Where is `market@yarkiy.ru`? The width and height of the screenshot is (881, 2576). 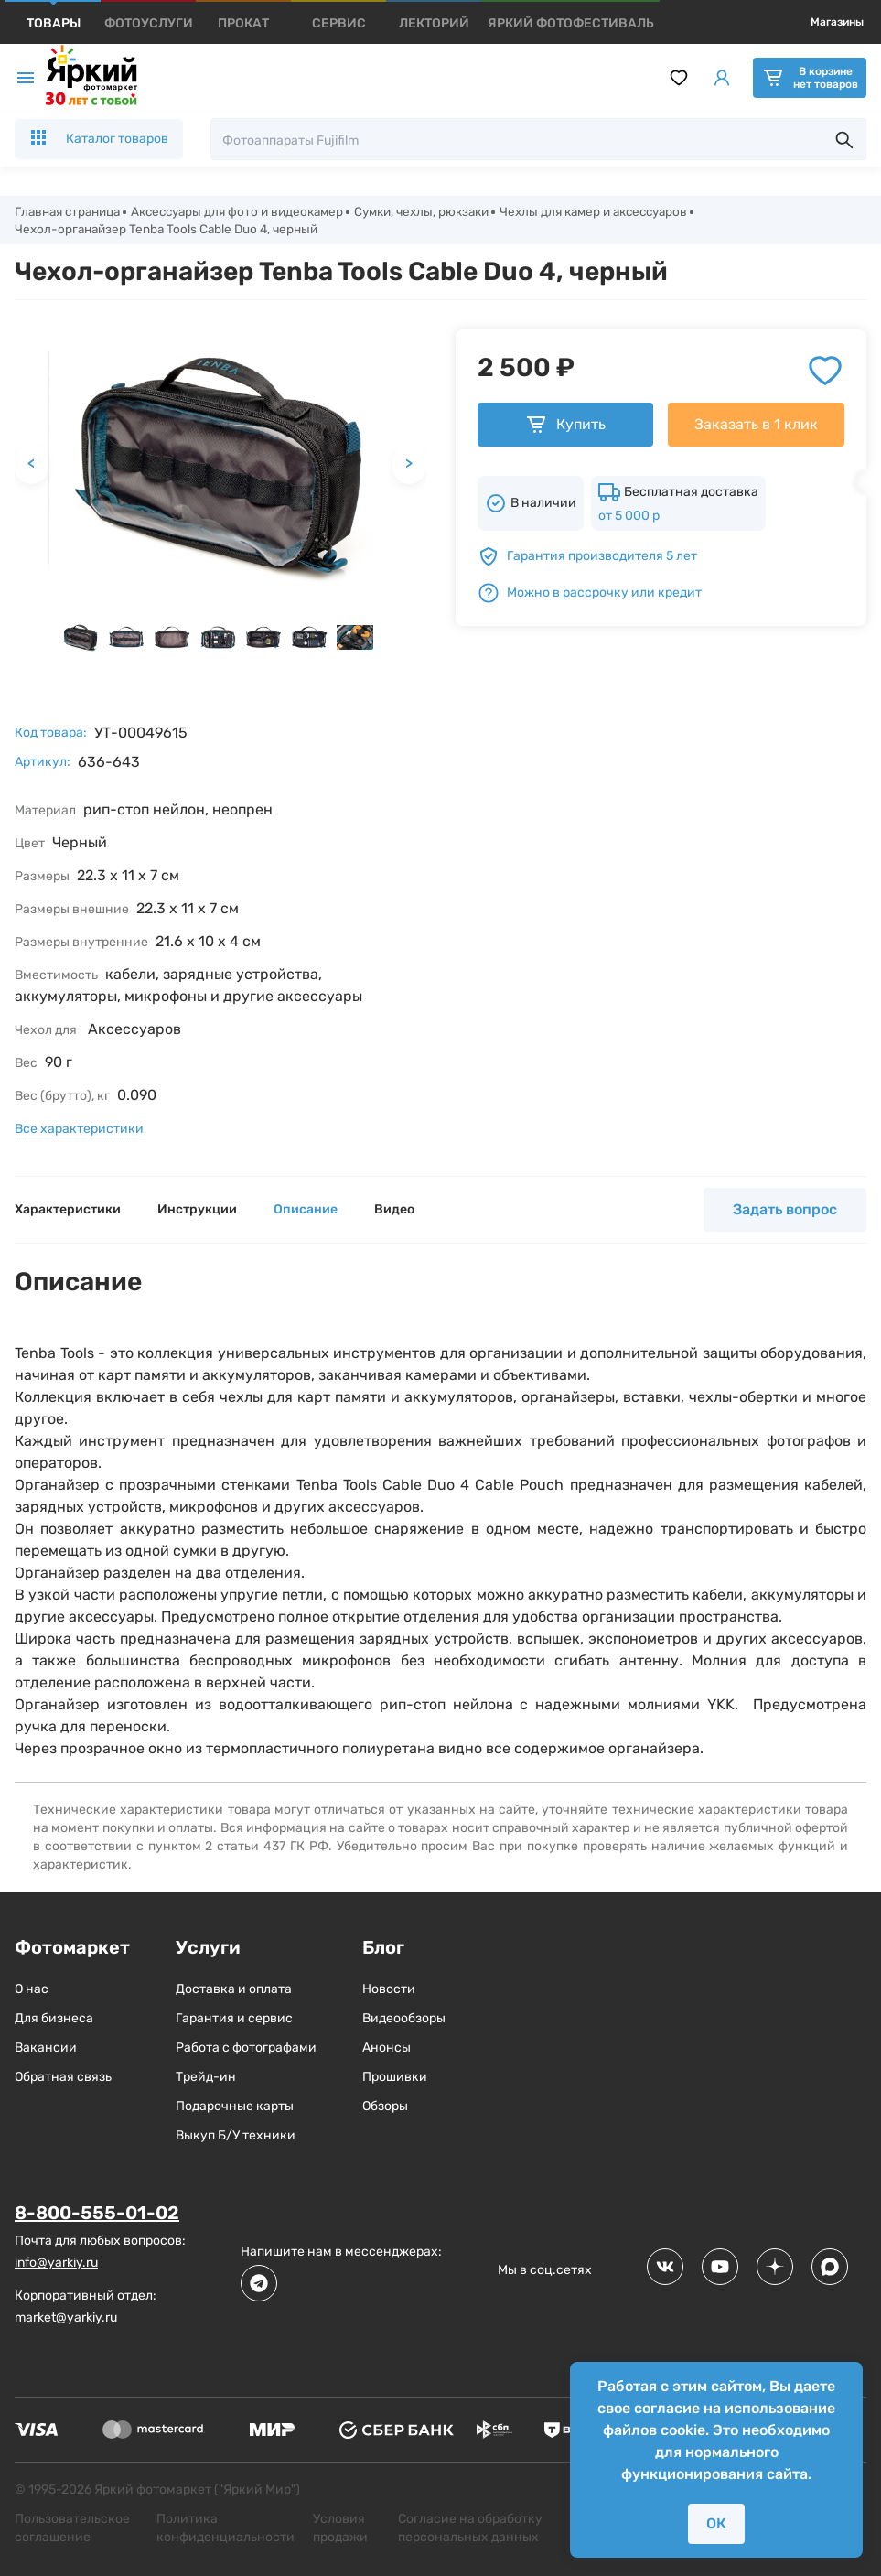 market@yarkiy.ru is located at coordinates (66, 2319).